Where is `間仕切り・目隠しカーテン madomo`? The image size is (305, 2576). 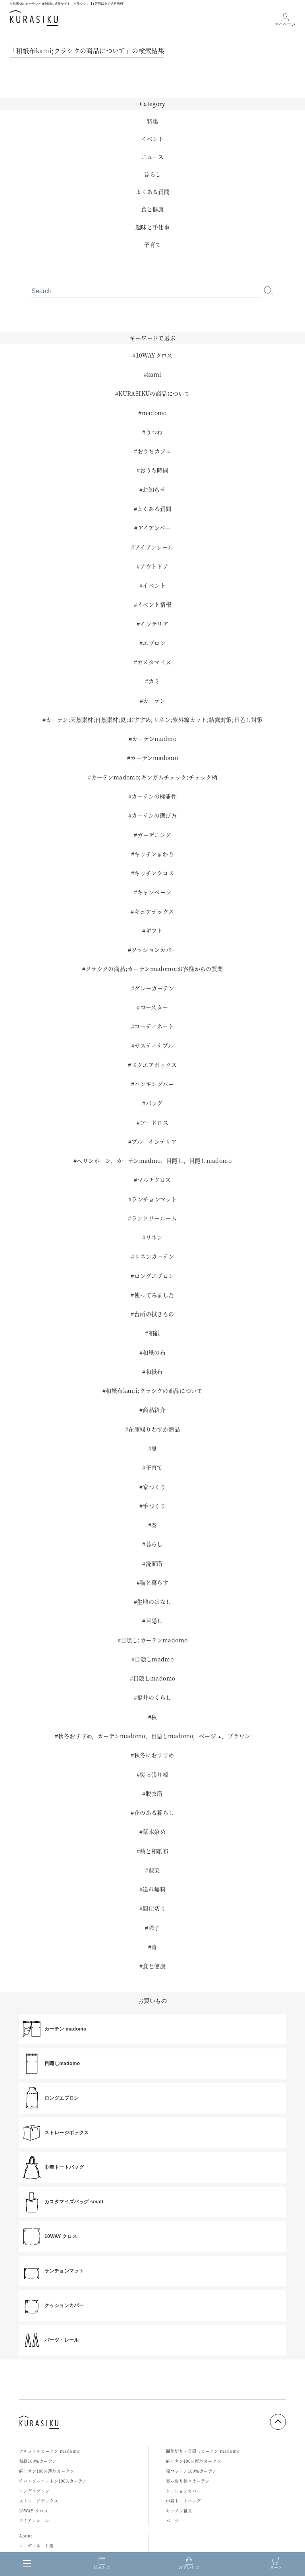
間仕切り・目隠しカーテン madomo is located at coordinates (203, 2451).